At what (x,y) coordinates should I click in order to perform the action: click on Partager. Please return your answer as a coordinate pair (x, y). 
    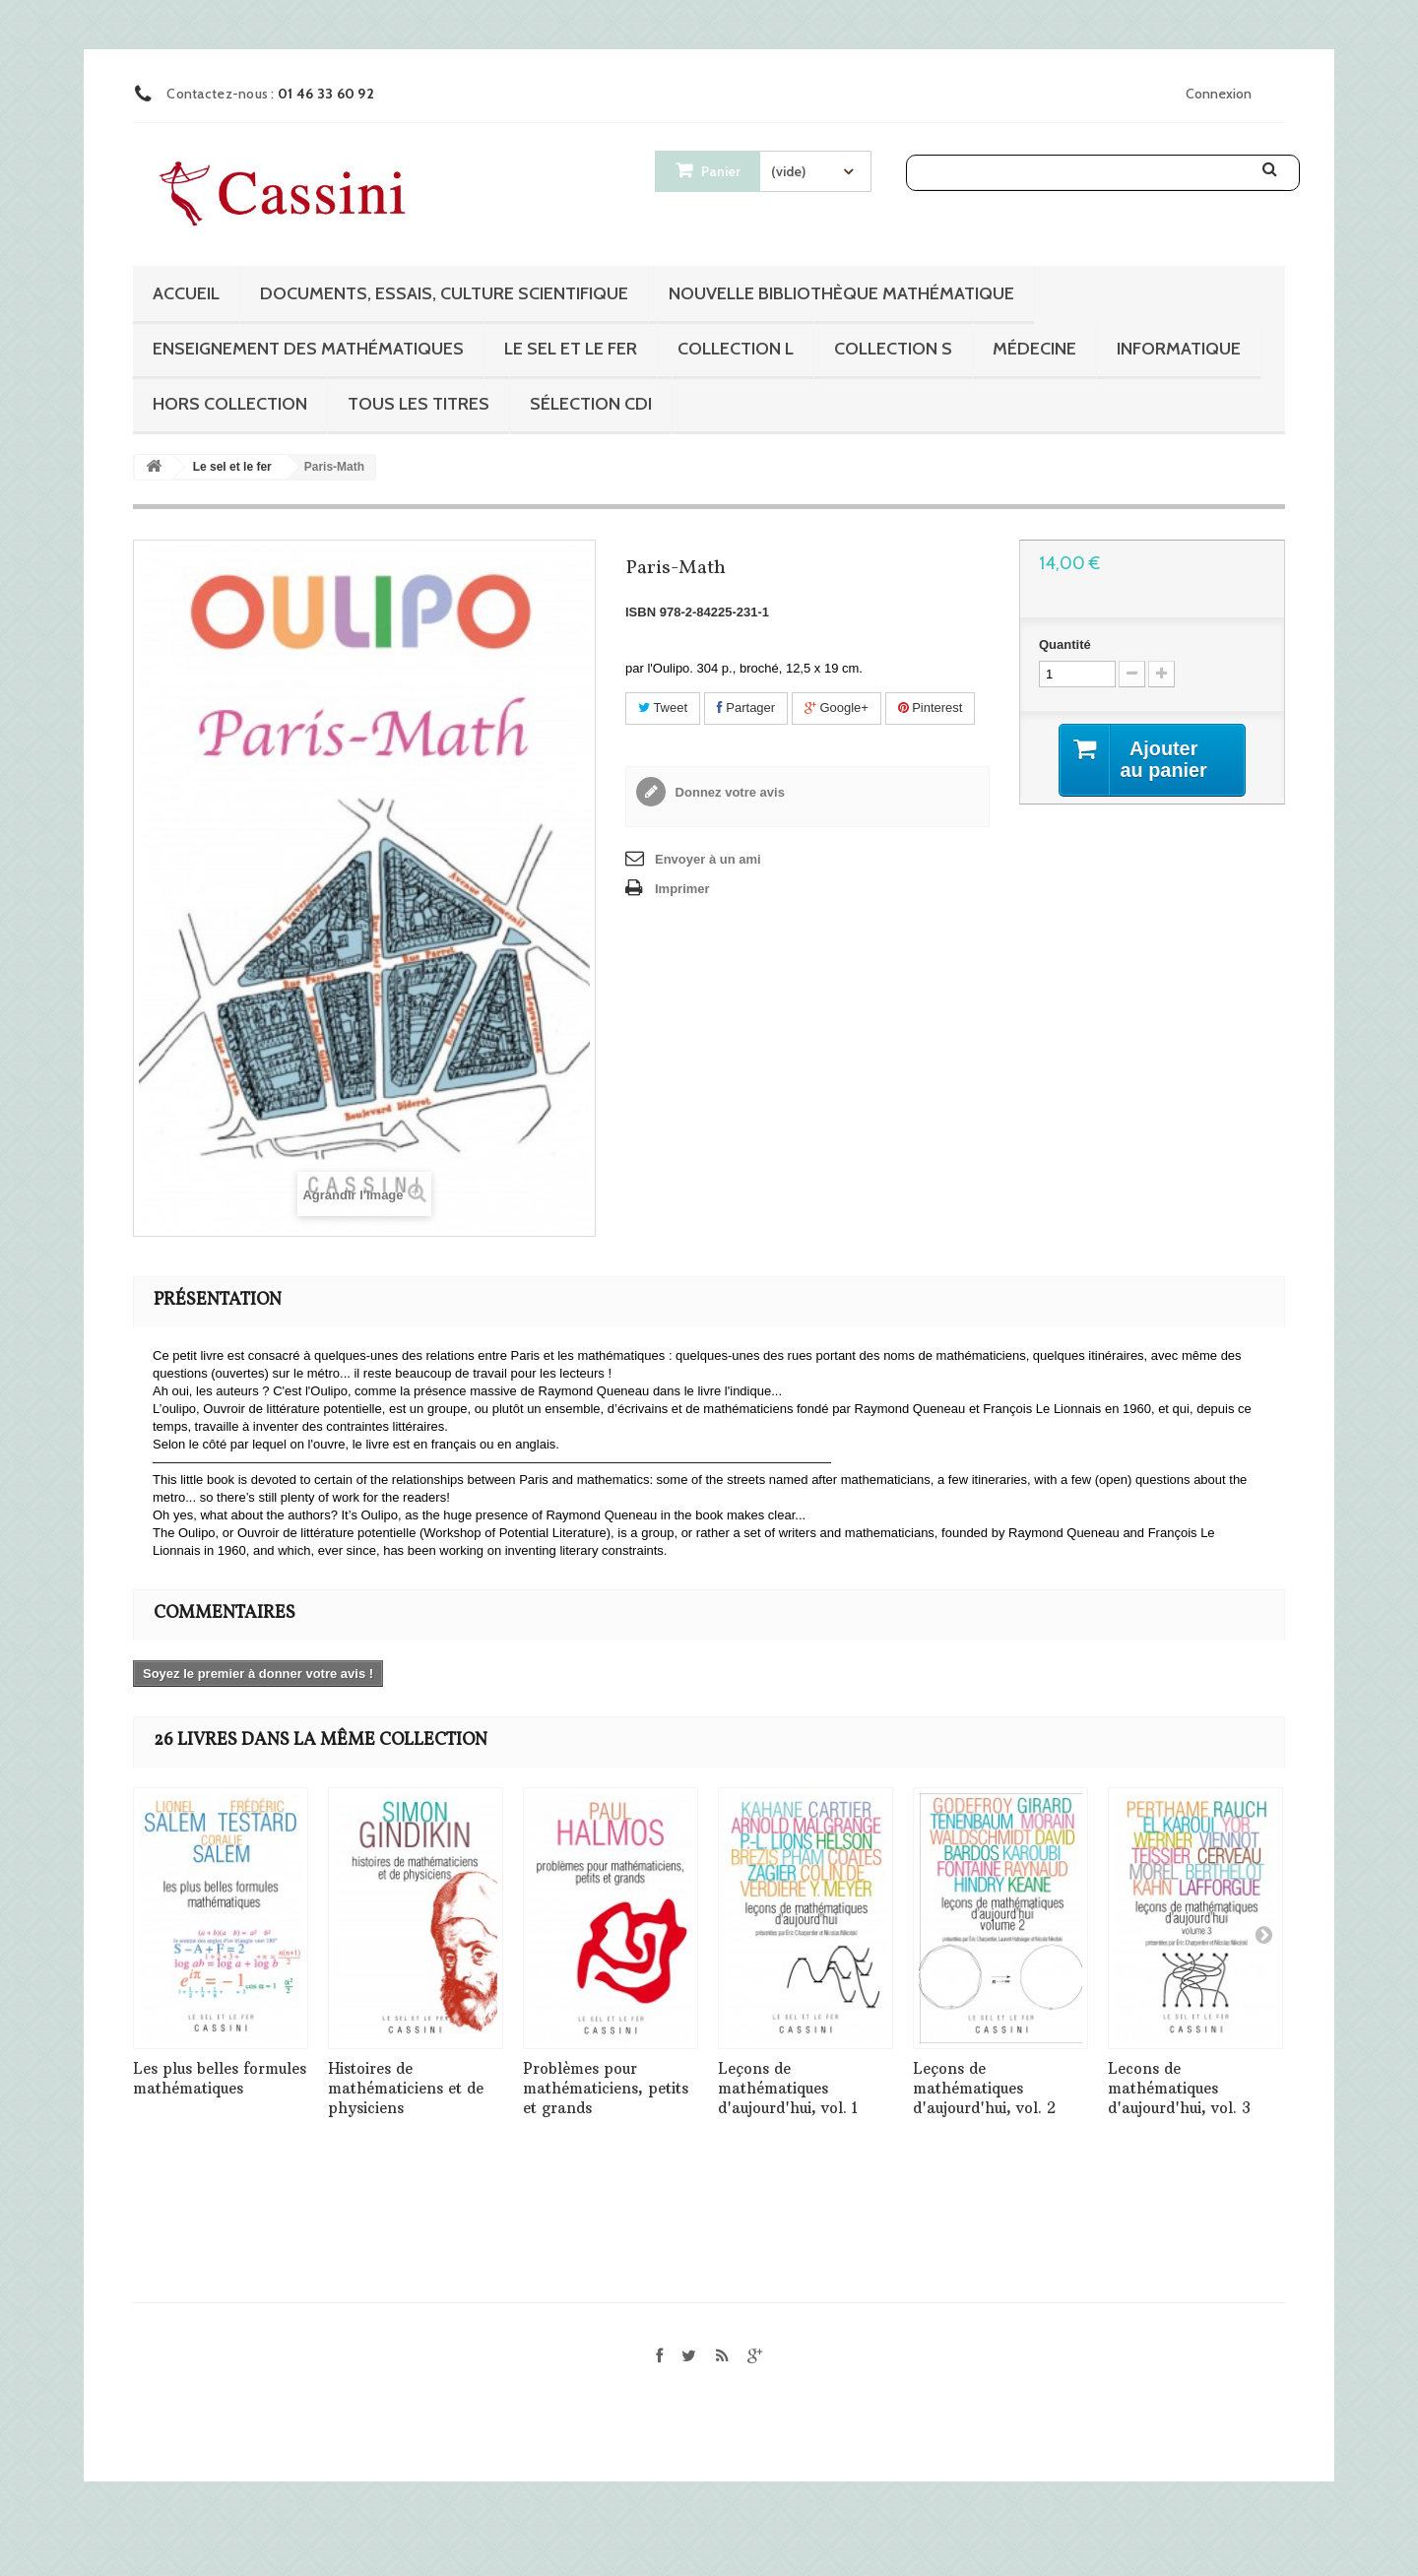
    Looking at the image, I should click on (746, 707).